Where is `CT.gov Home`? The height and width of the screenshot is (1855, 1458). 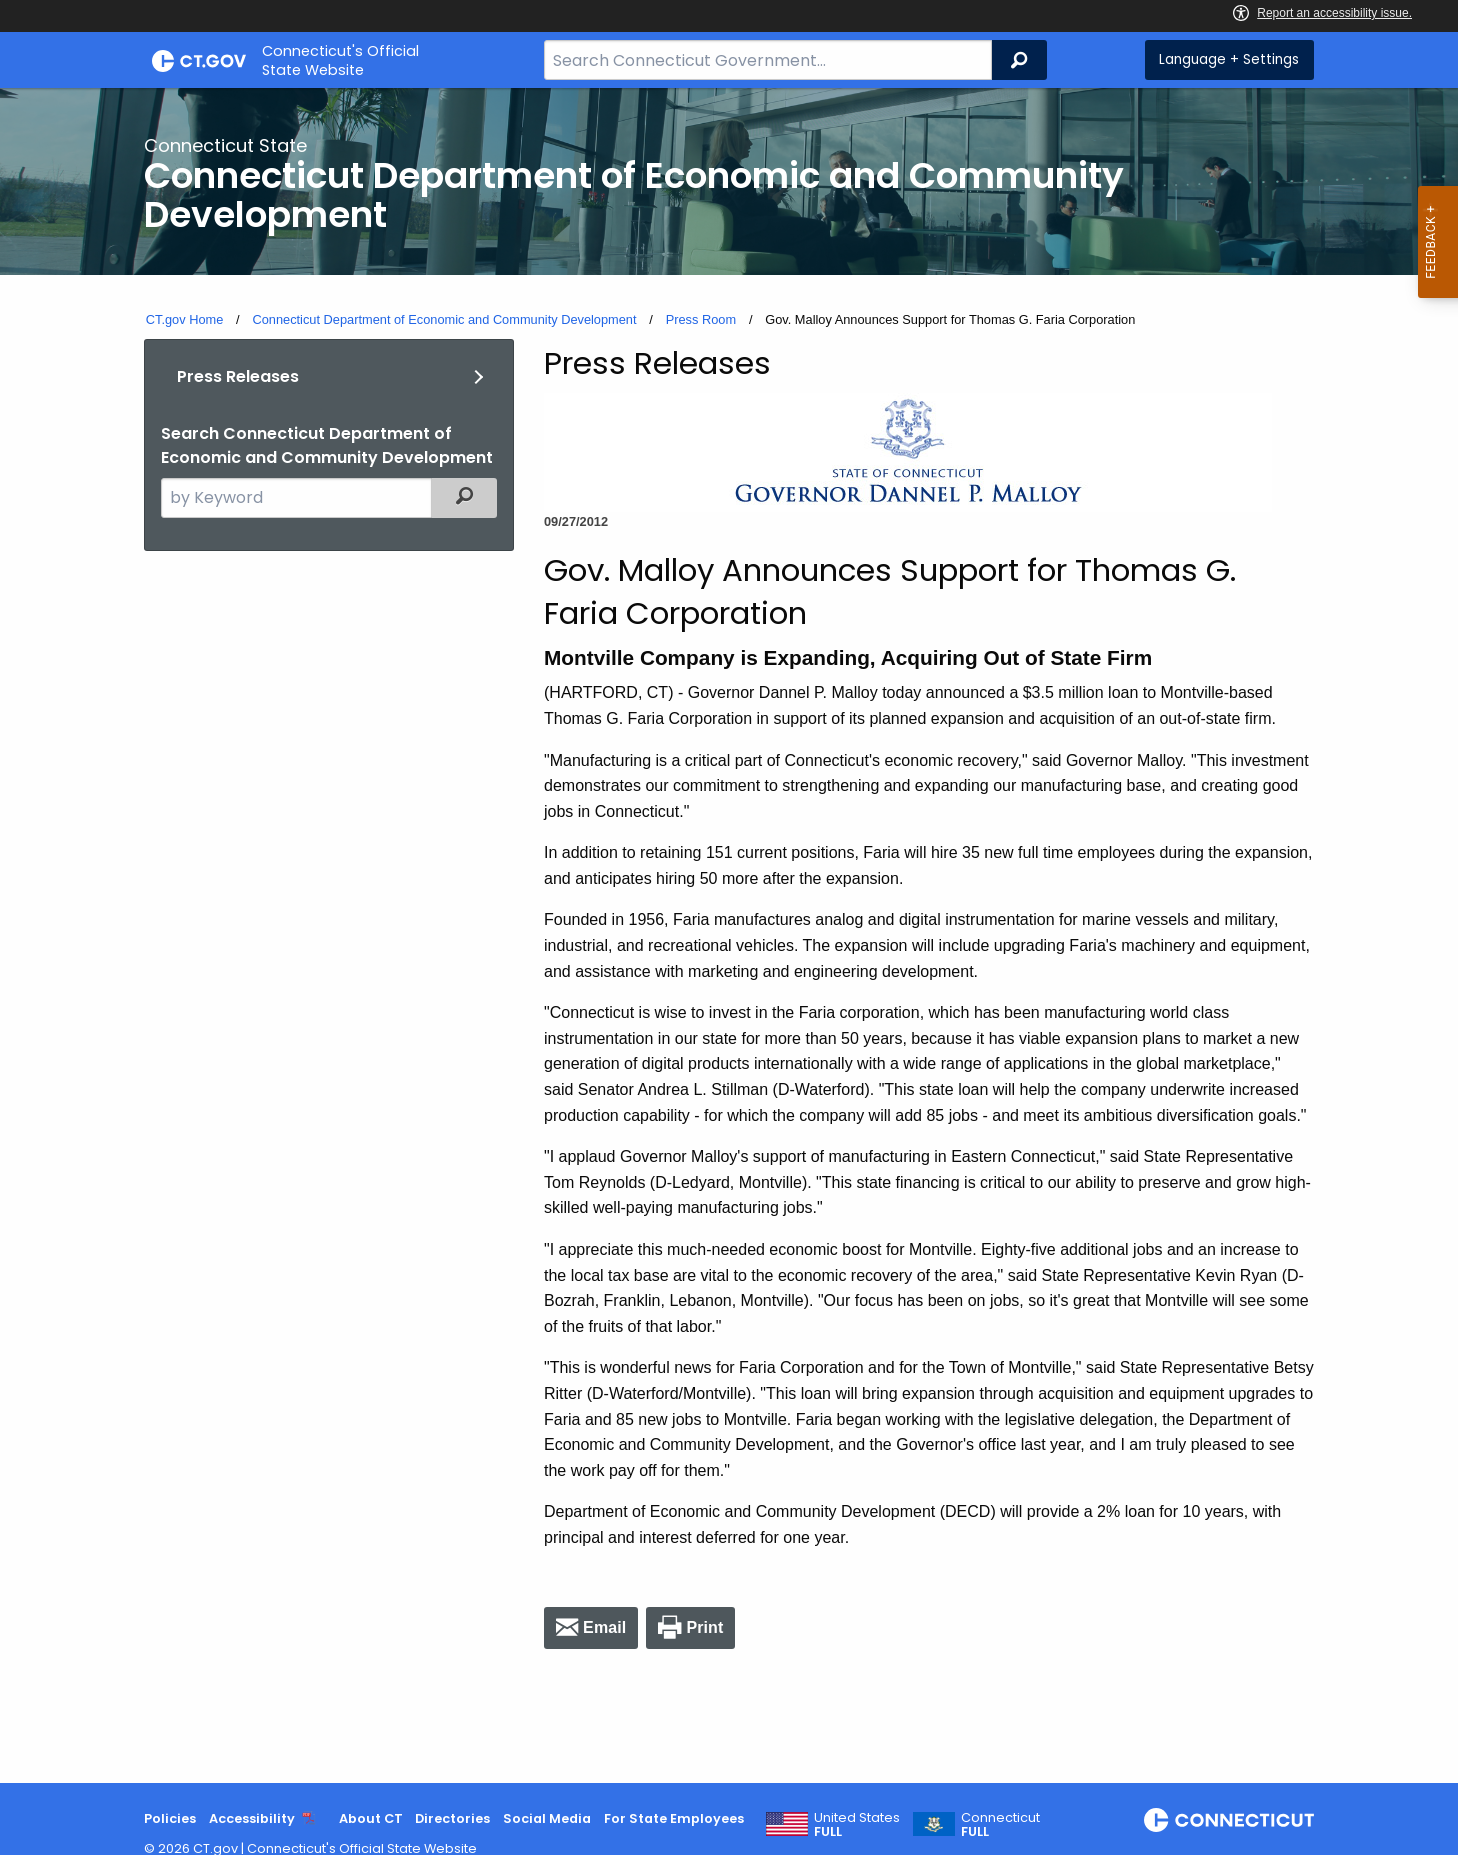 CT.gov Home is located at coordinates (185, 319).